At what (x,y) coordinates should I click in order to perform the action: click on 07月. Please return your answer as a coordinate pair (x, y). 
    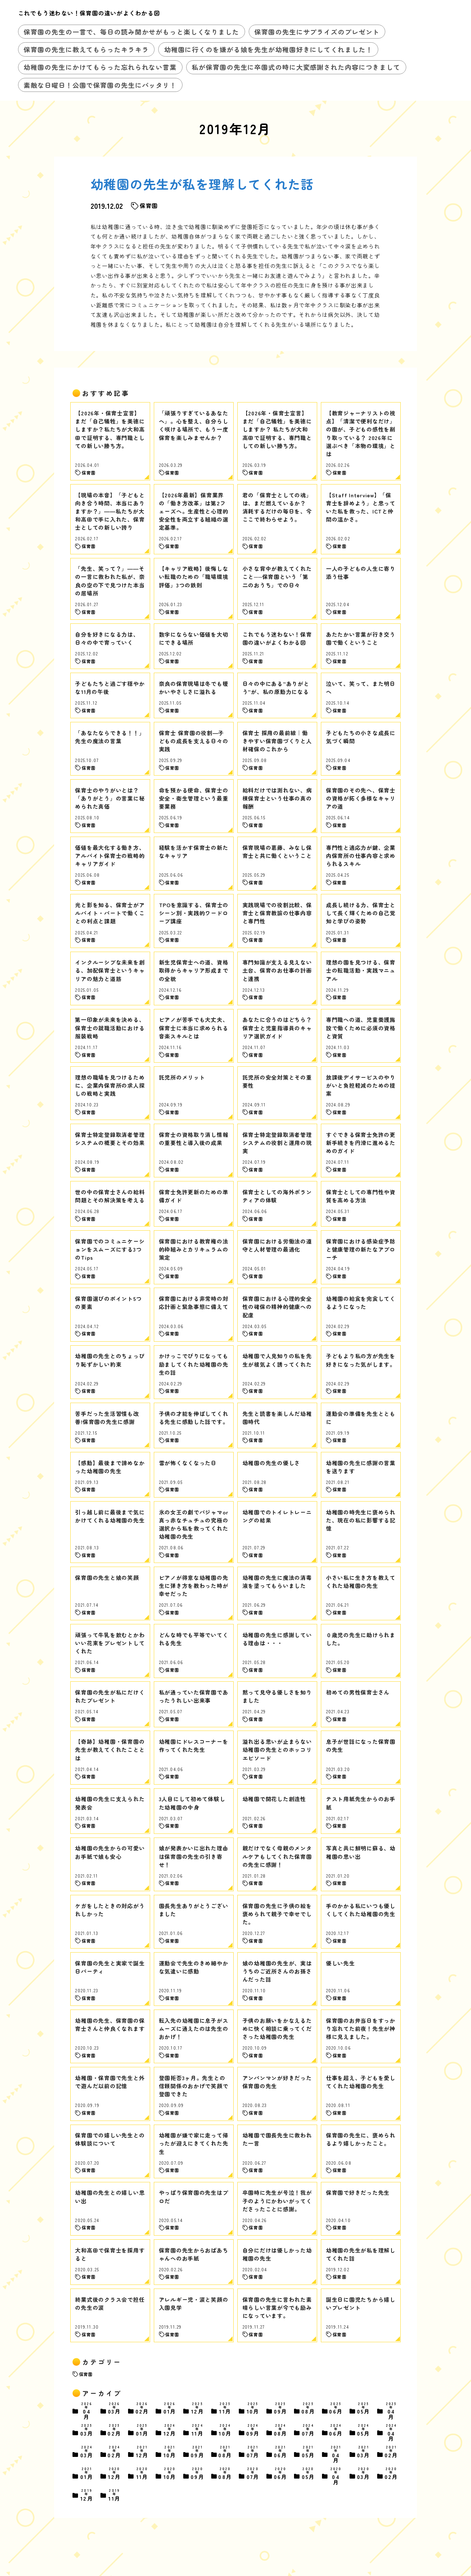
    Looking at the image, I should click on (308, 2430).